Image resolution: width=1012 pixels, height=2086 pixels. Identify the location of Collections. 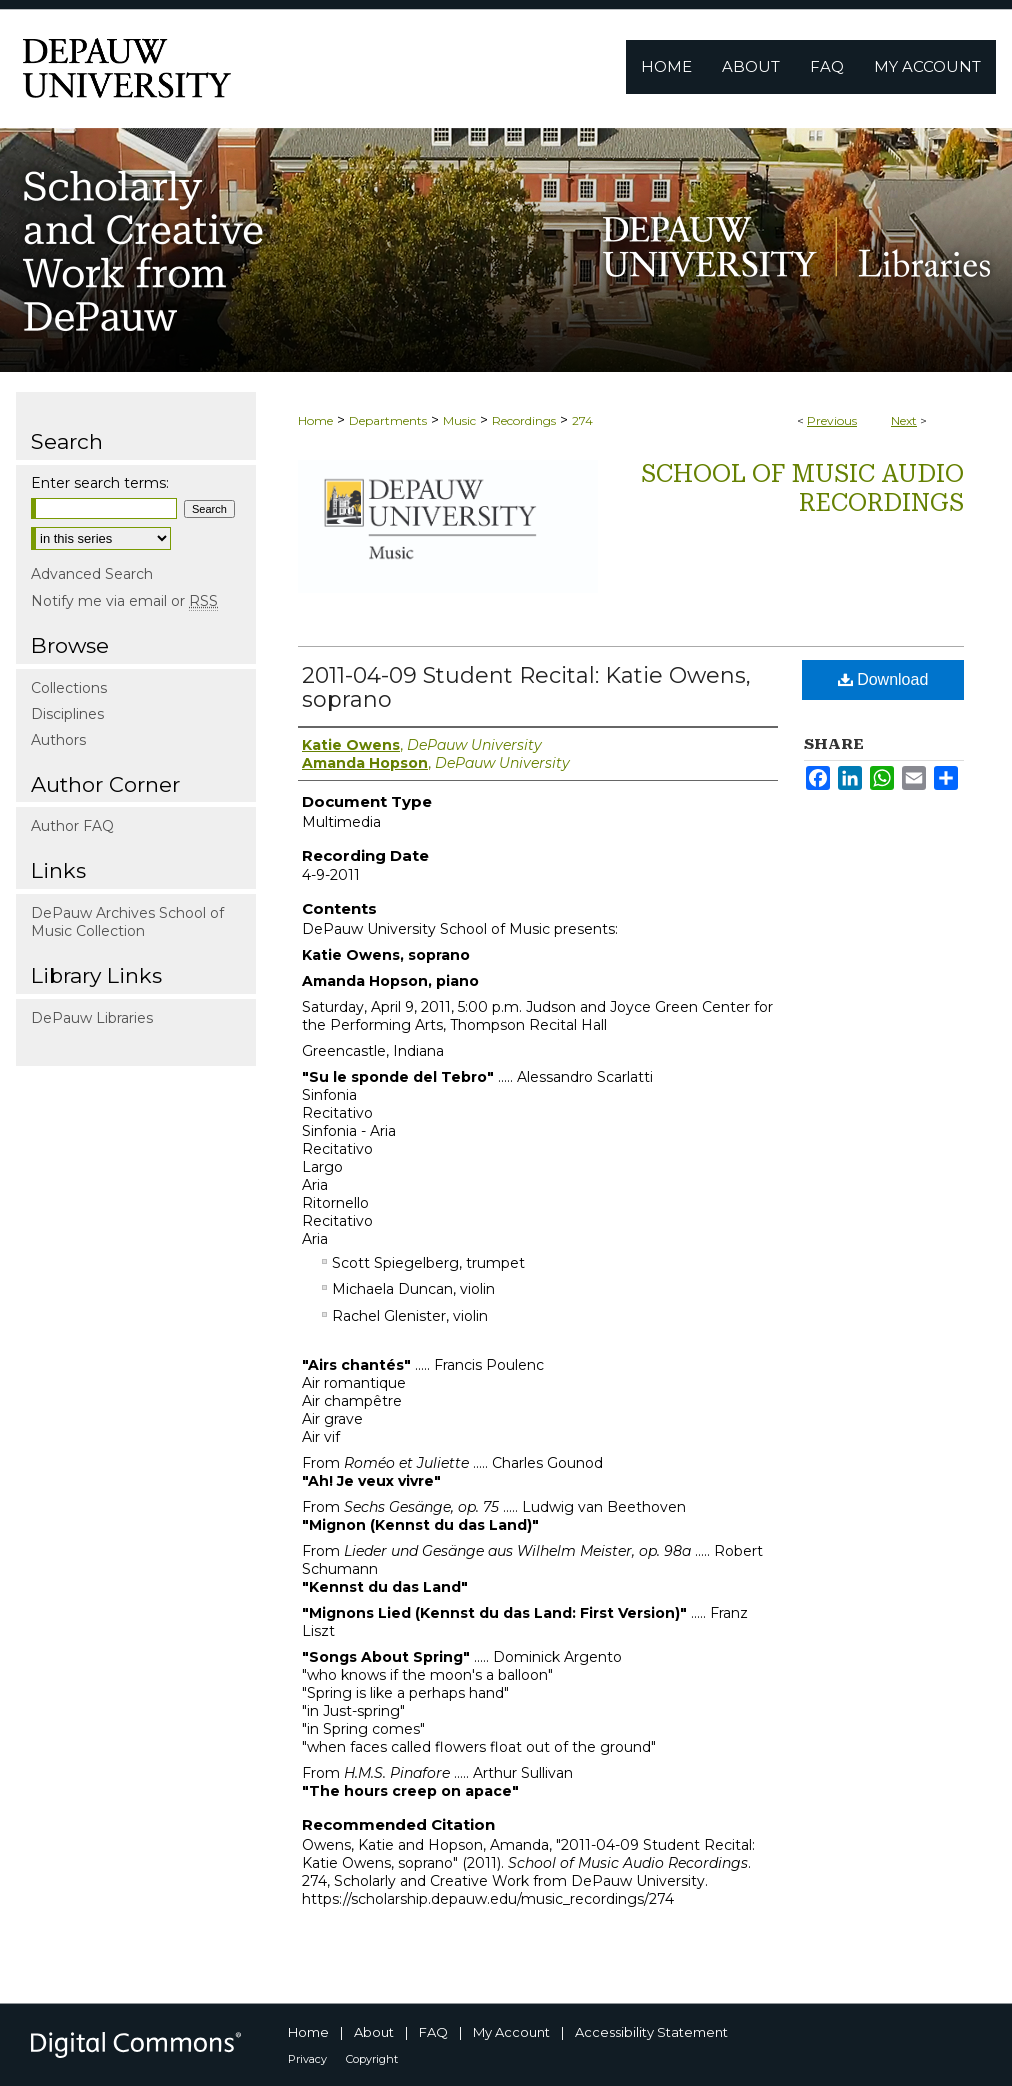
(69, 688).